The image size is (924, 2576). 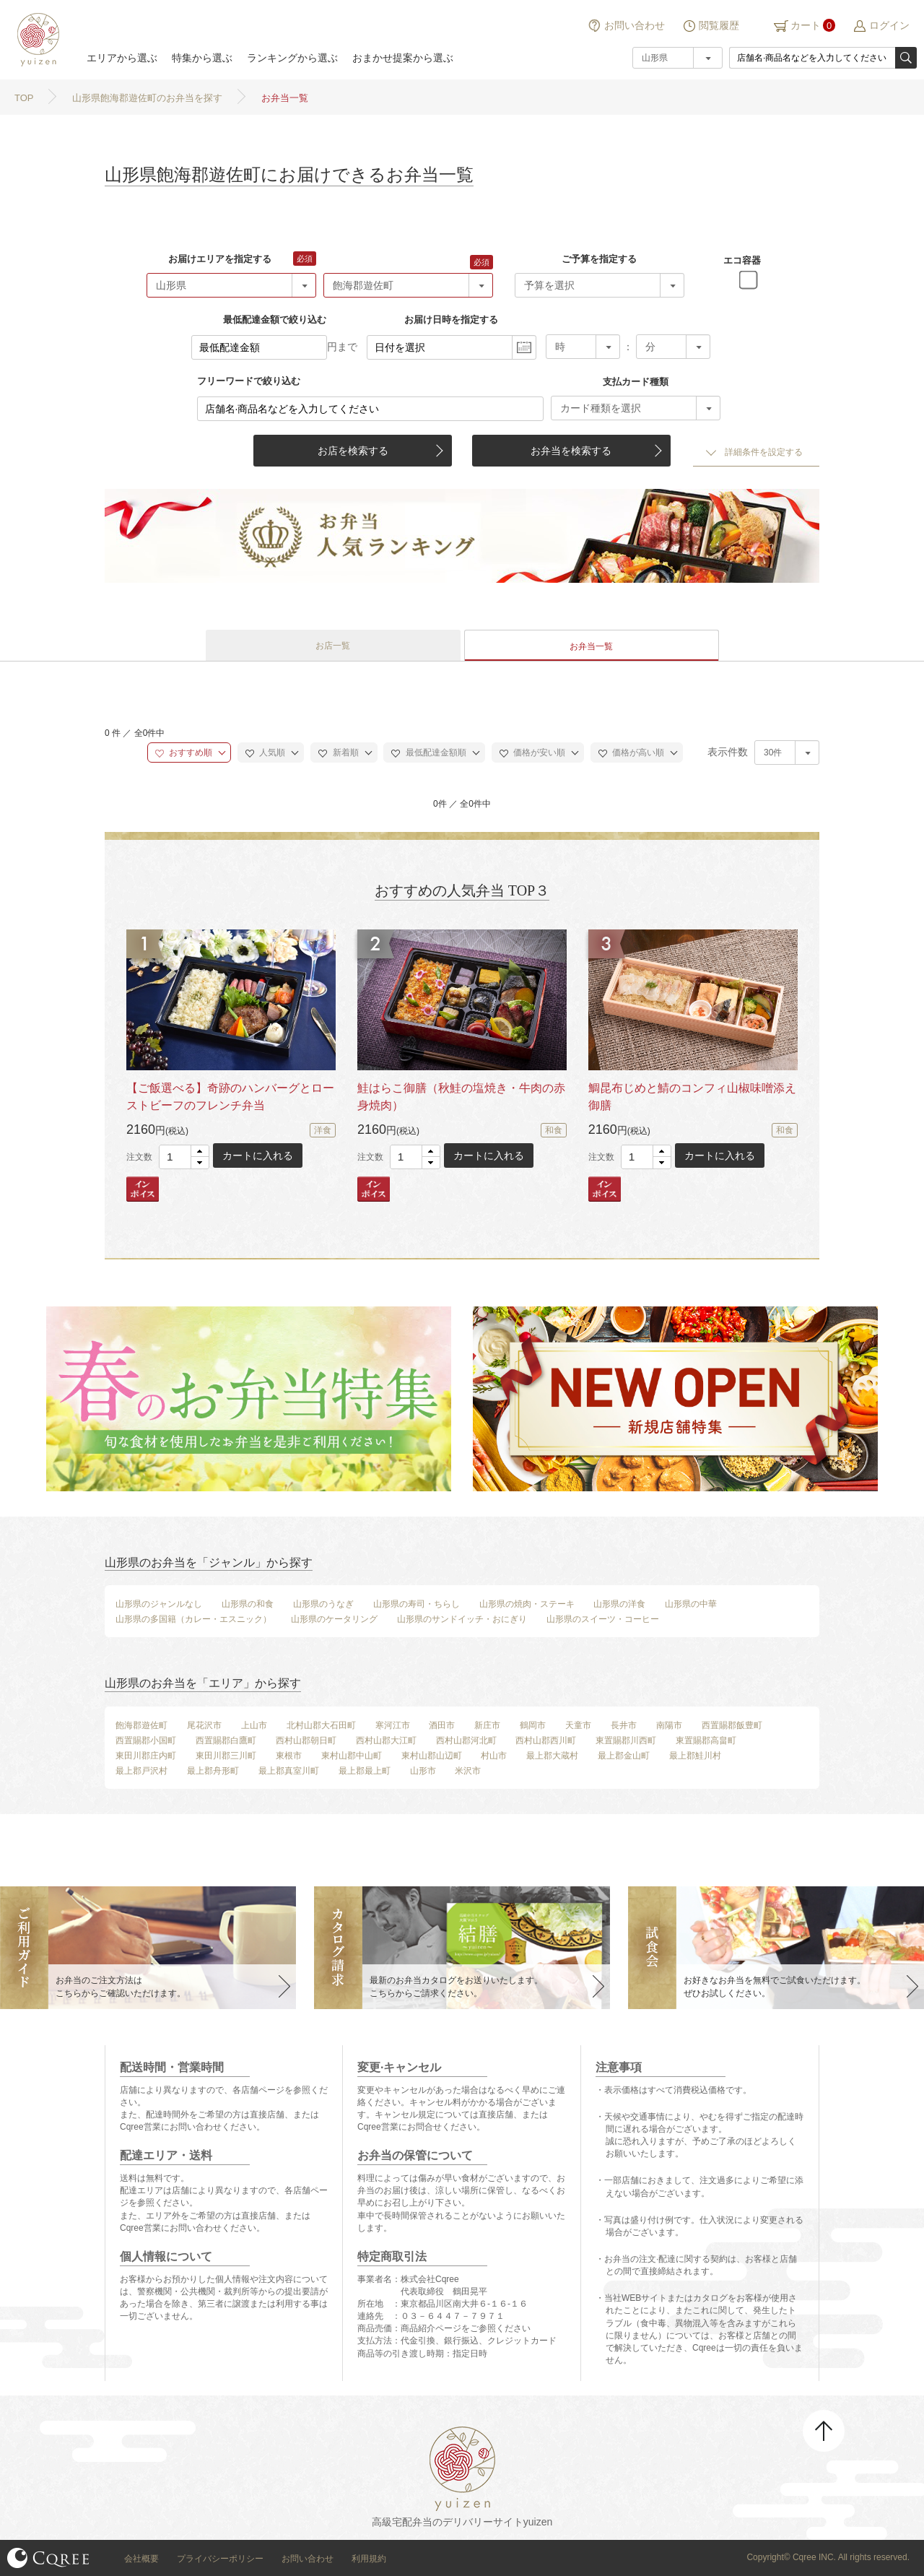 I want to click on 山形県のサンドイッチ・おにぎり, so click(x=462, y=1619).